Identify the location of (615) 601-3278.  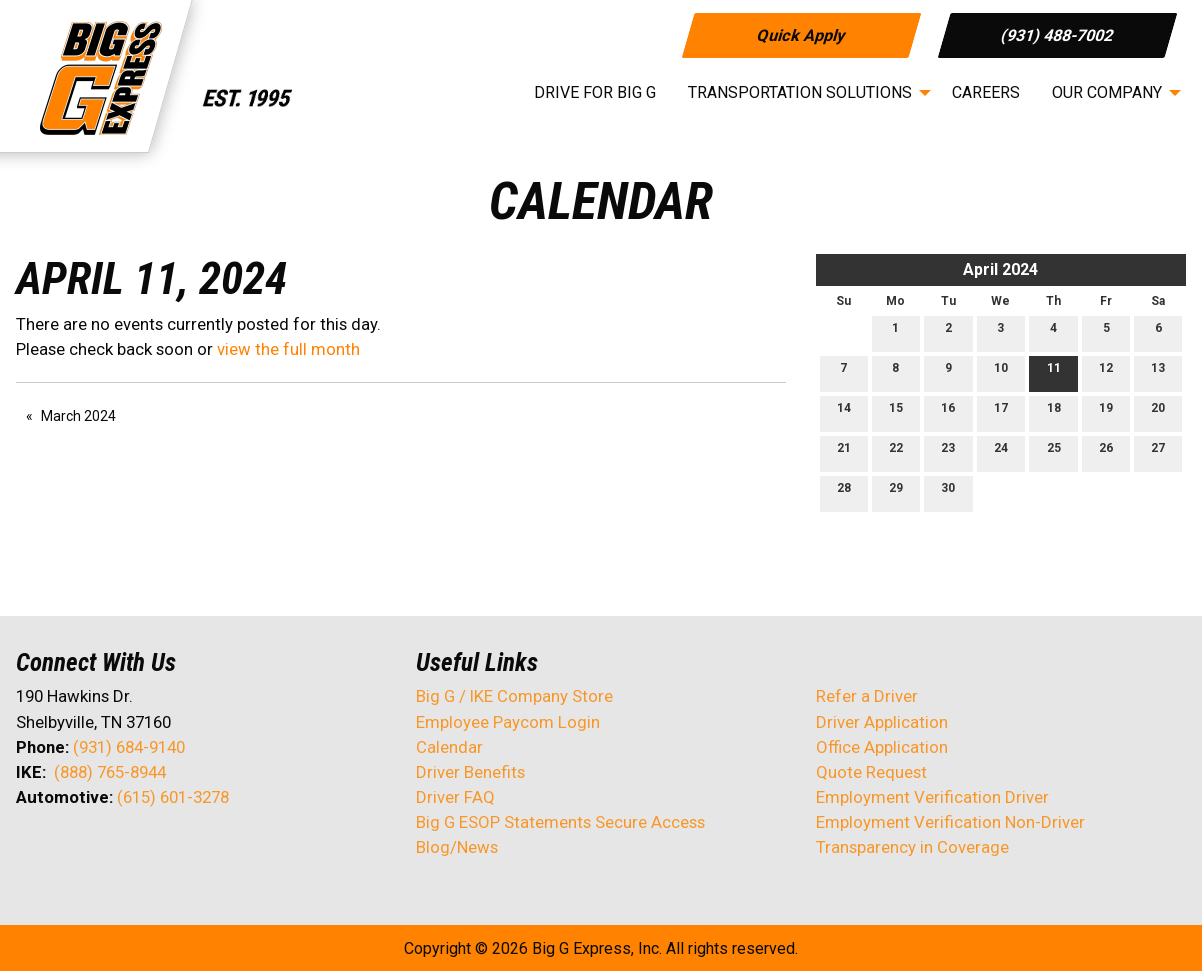
(173, 797).